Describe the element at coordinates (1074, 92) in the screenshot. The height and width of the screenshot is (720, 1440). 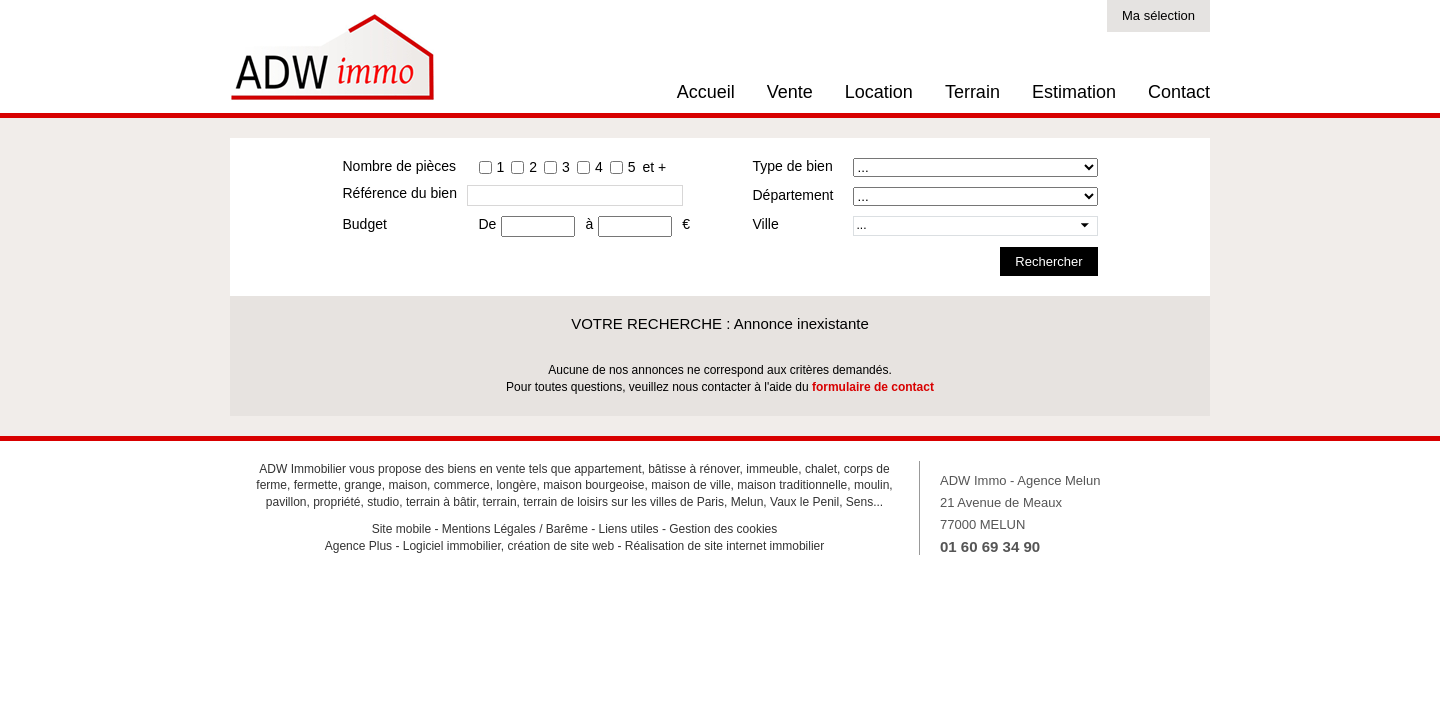
I see `Estimation` at that location.